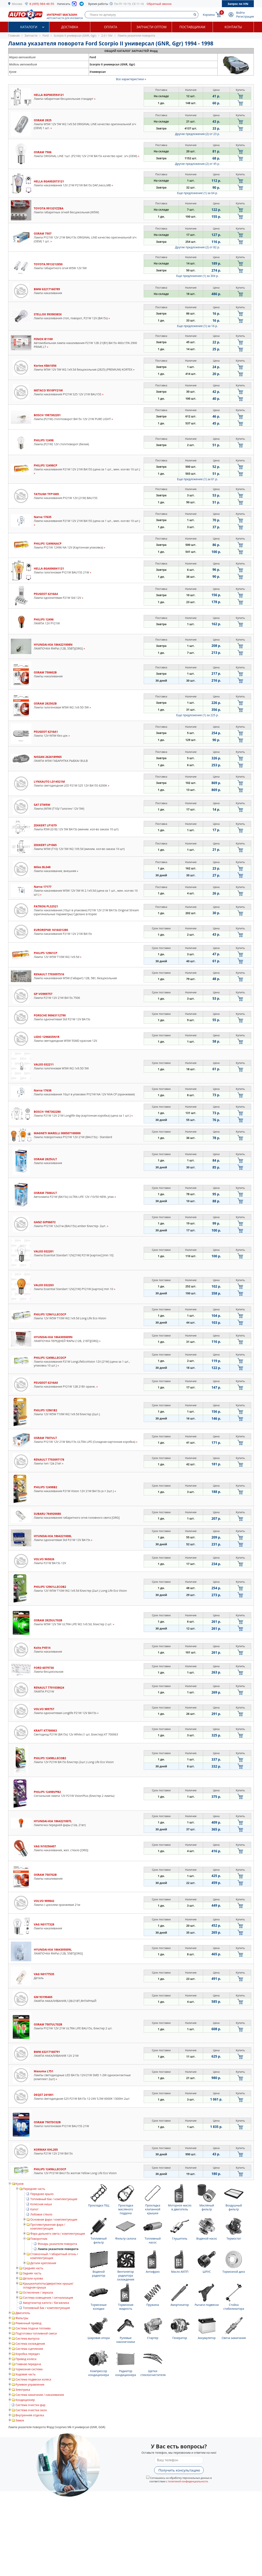 The height and width of the screenshot is (2576, 262). What do you see at coordinates (23, 2313) in the screenshot?
I see `Двигатель` at bounding box center [23, 2313].